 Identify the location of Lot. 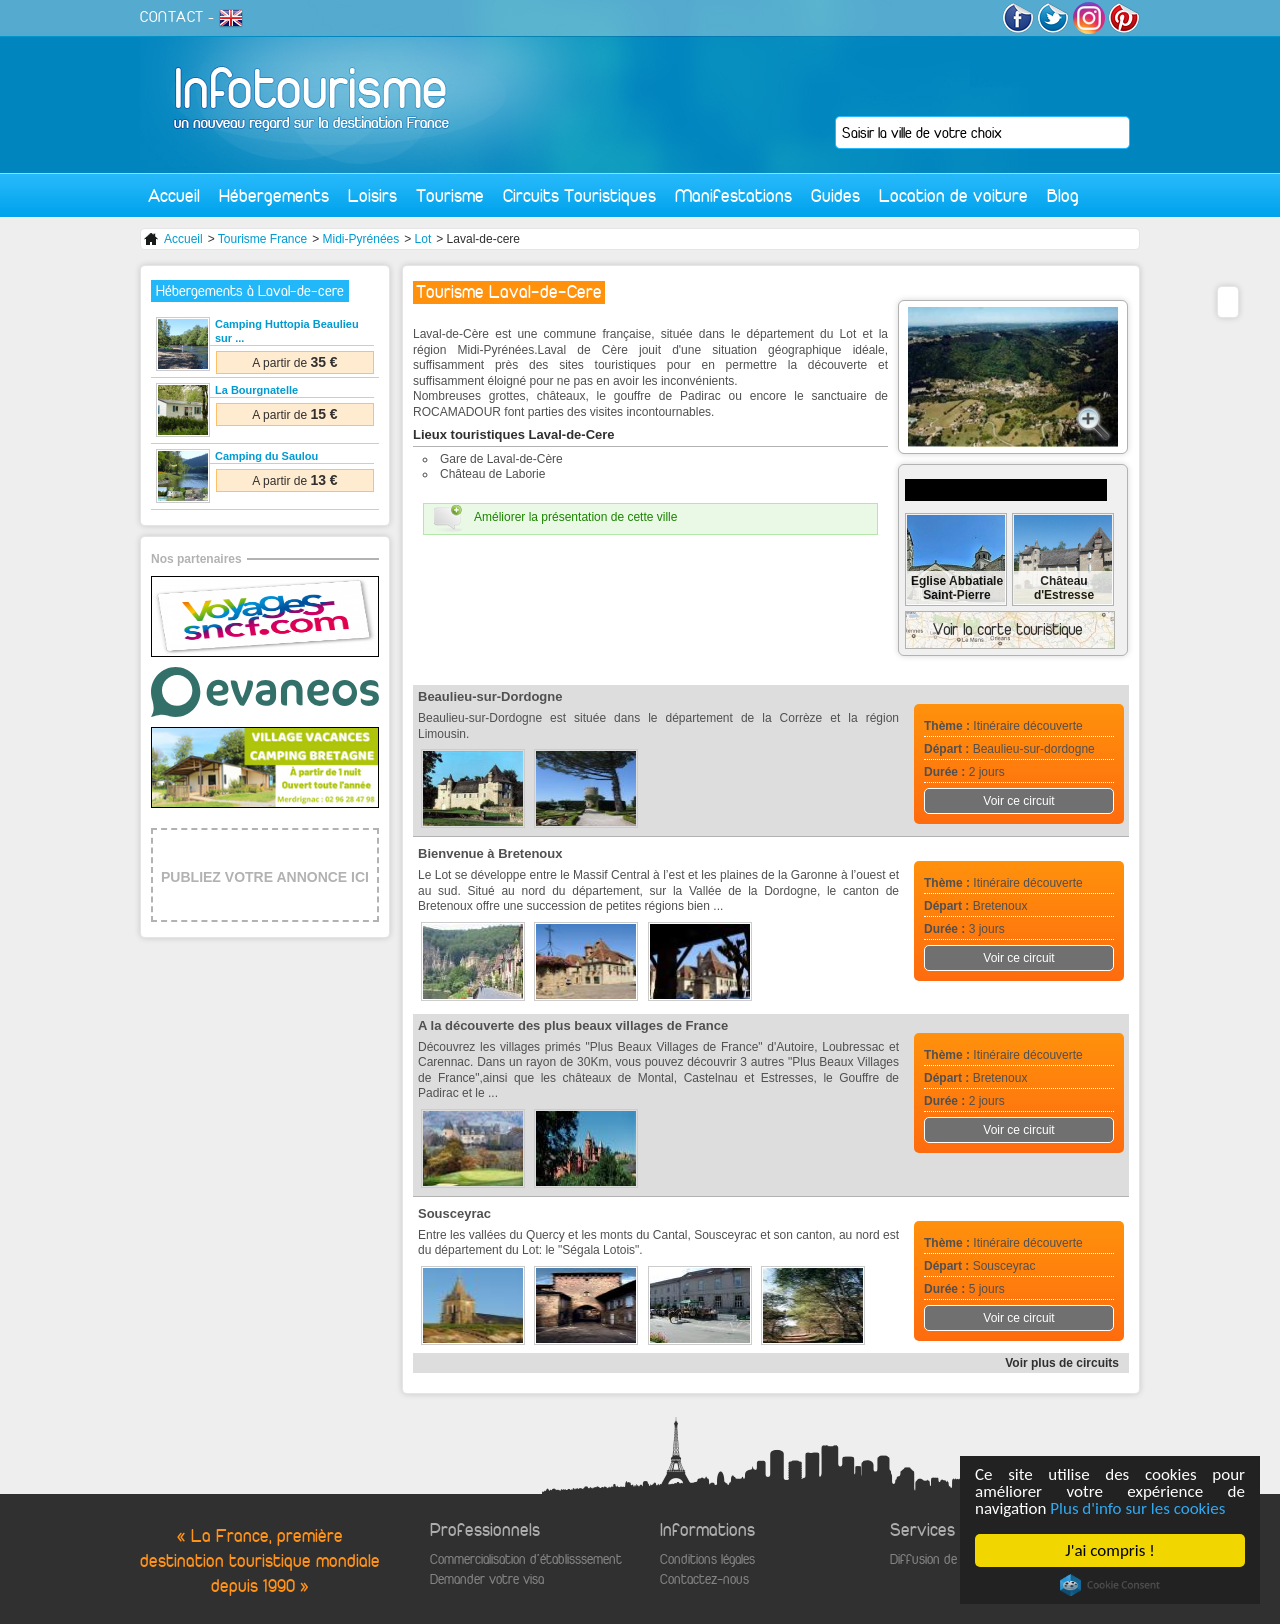
(423, 239).